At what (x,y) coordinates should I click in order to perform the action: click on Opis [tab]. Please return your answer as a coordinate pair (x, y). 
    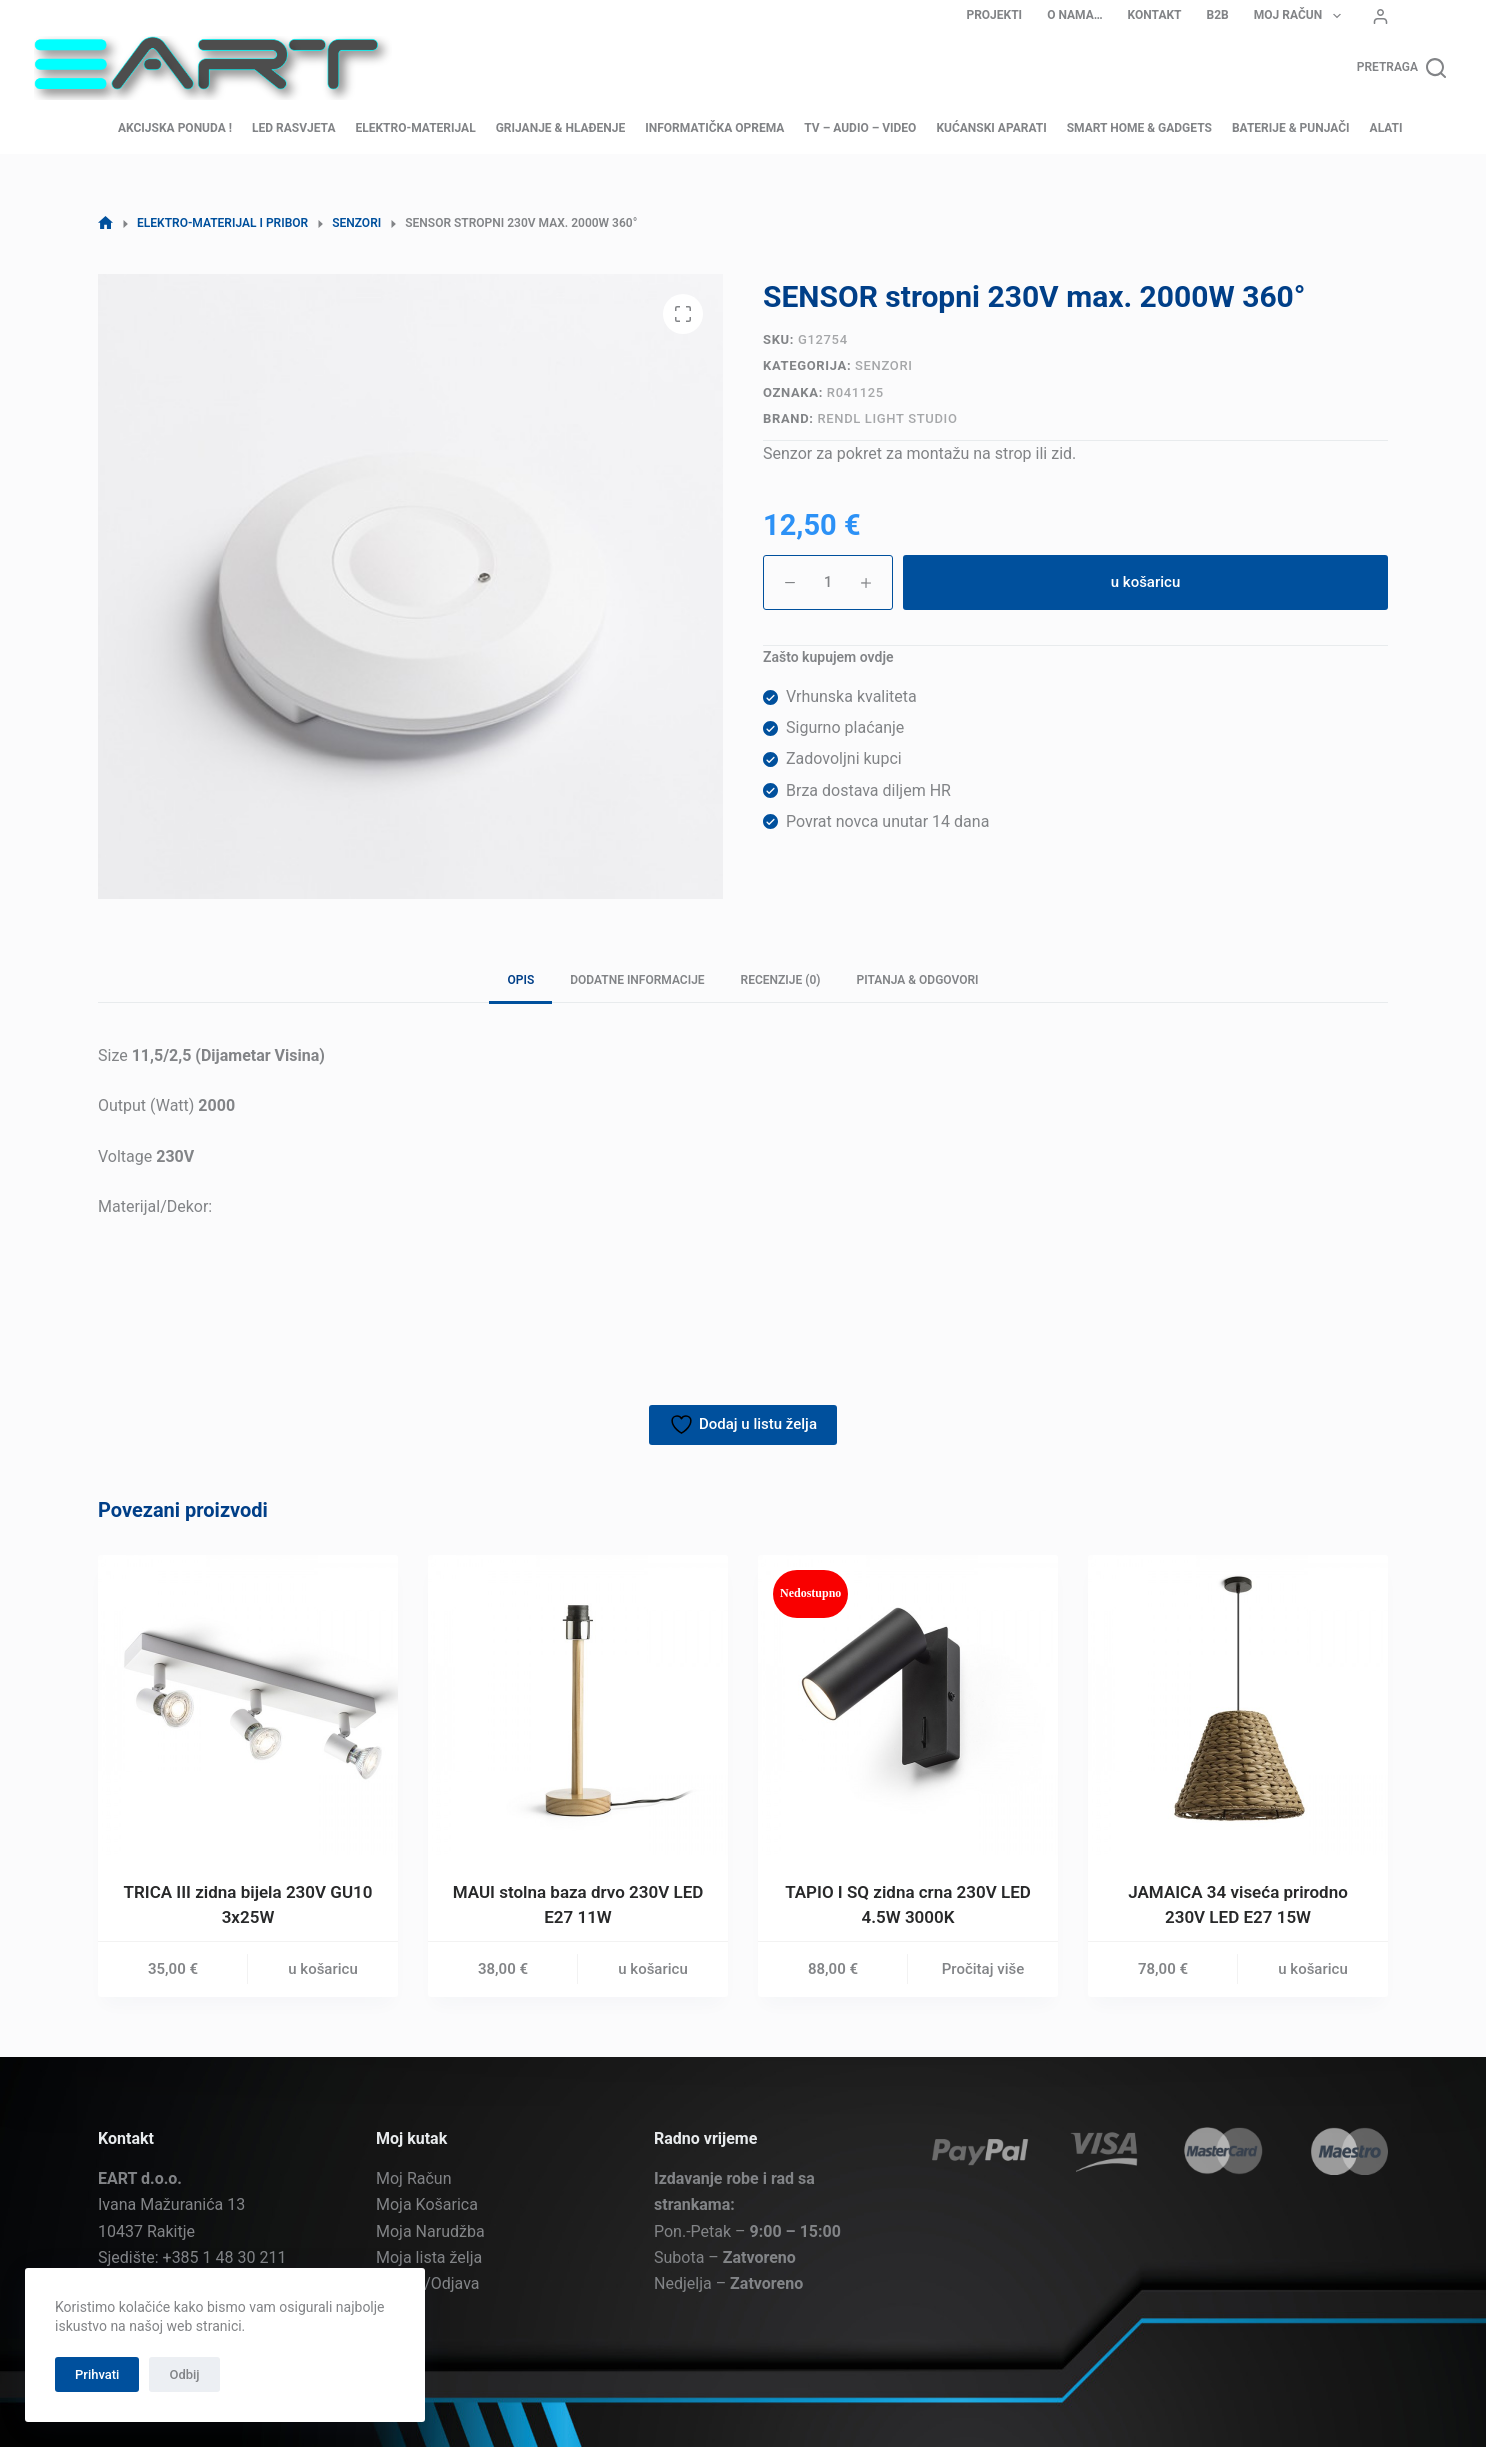
    Looking at the image, I should click on (520, 980).